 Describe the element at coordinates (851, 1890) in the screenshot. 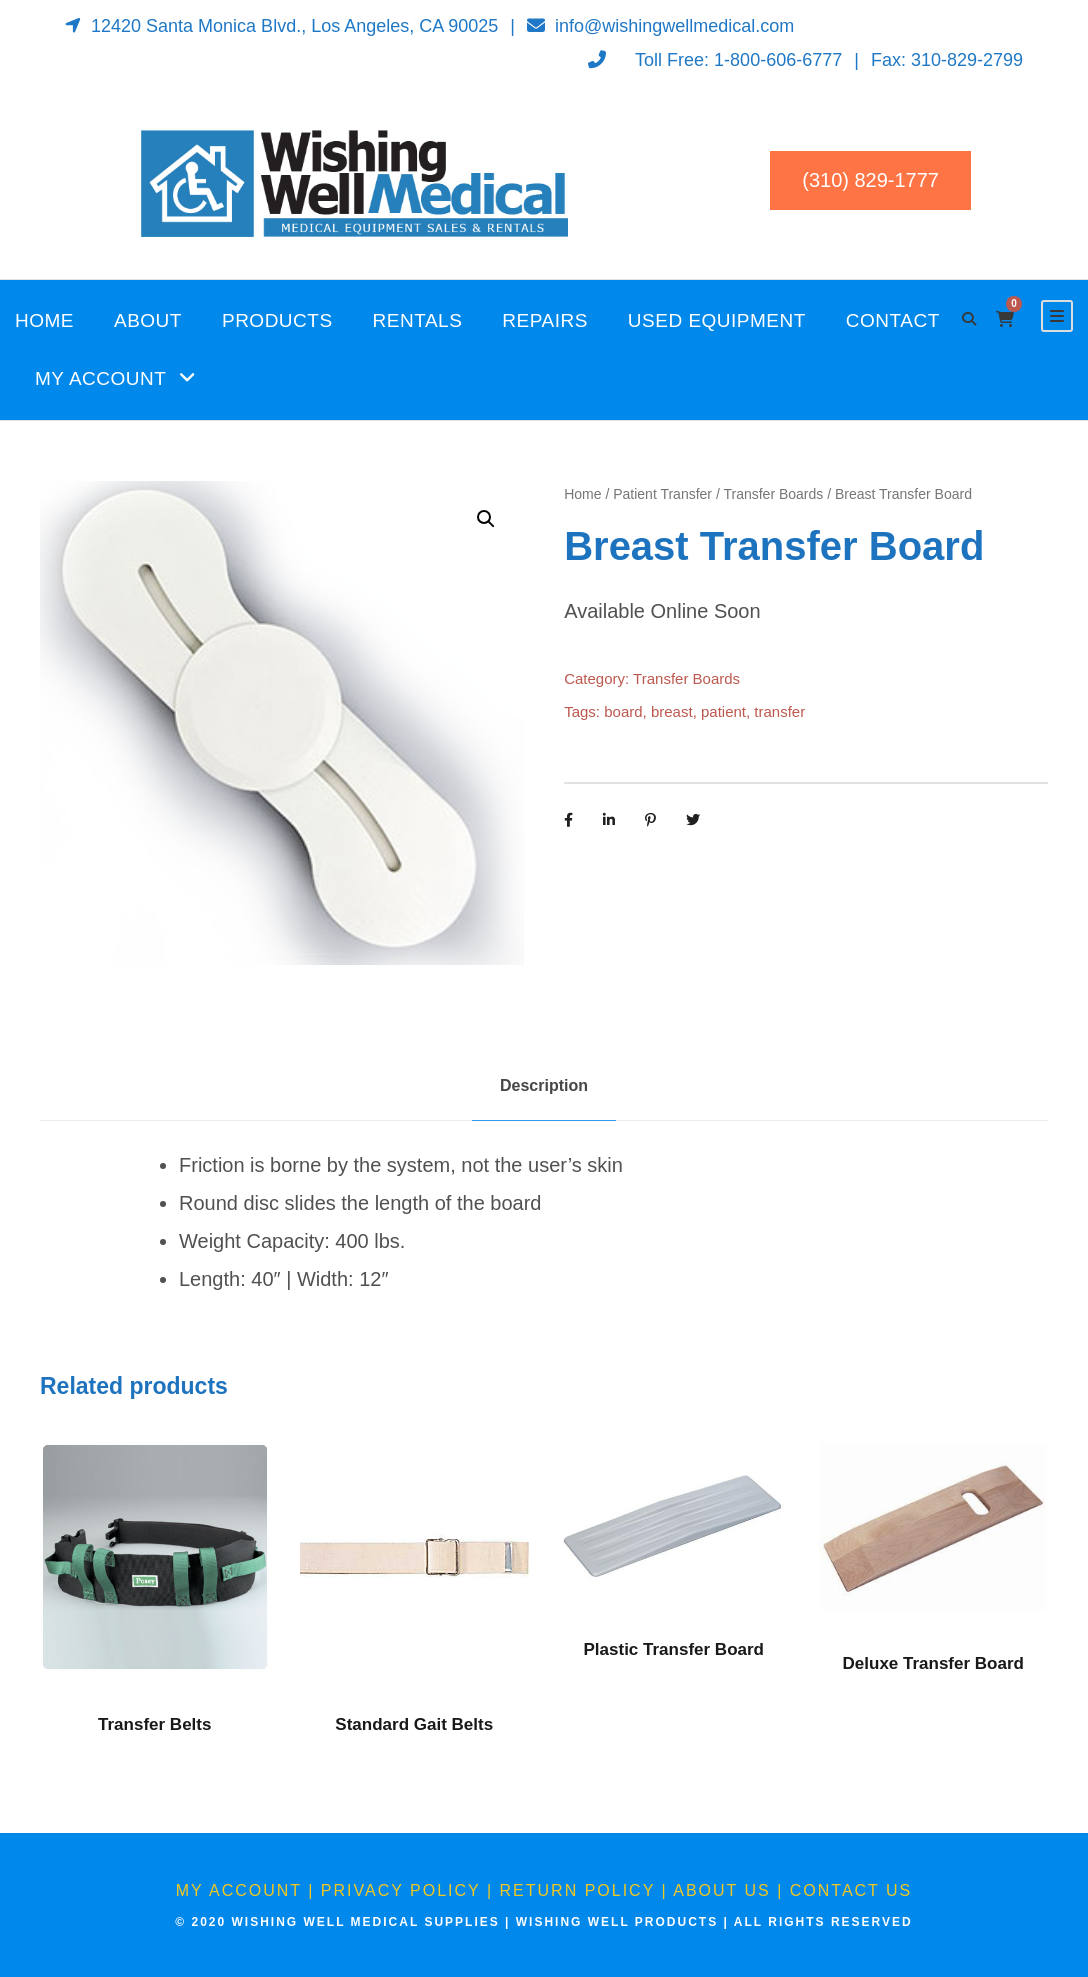

I see `Contact Us` at that location.